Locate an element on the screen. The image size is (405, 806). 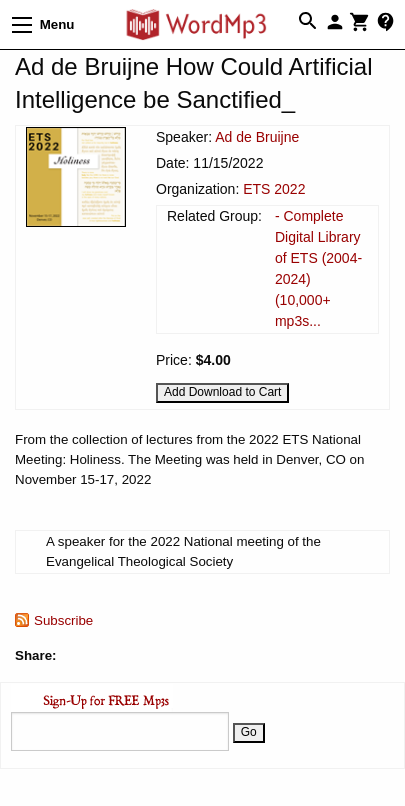
Ad de Bruijne is located at coordinates (257, 137).